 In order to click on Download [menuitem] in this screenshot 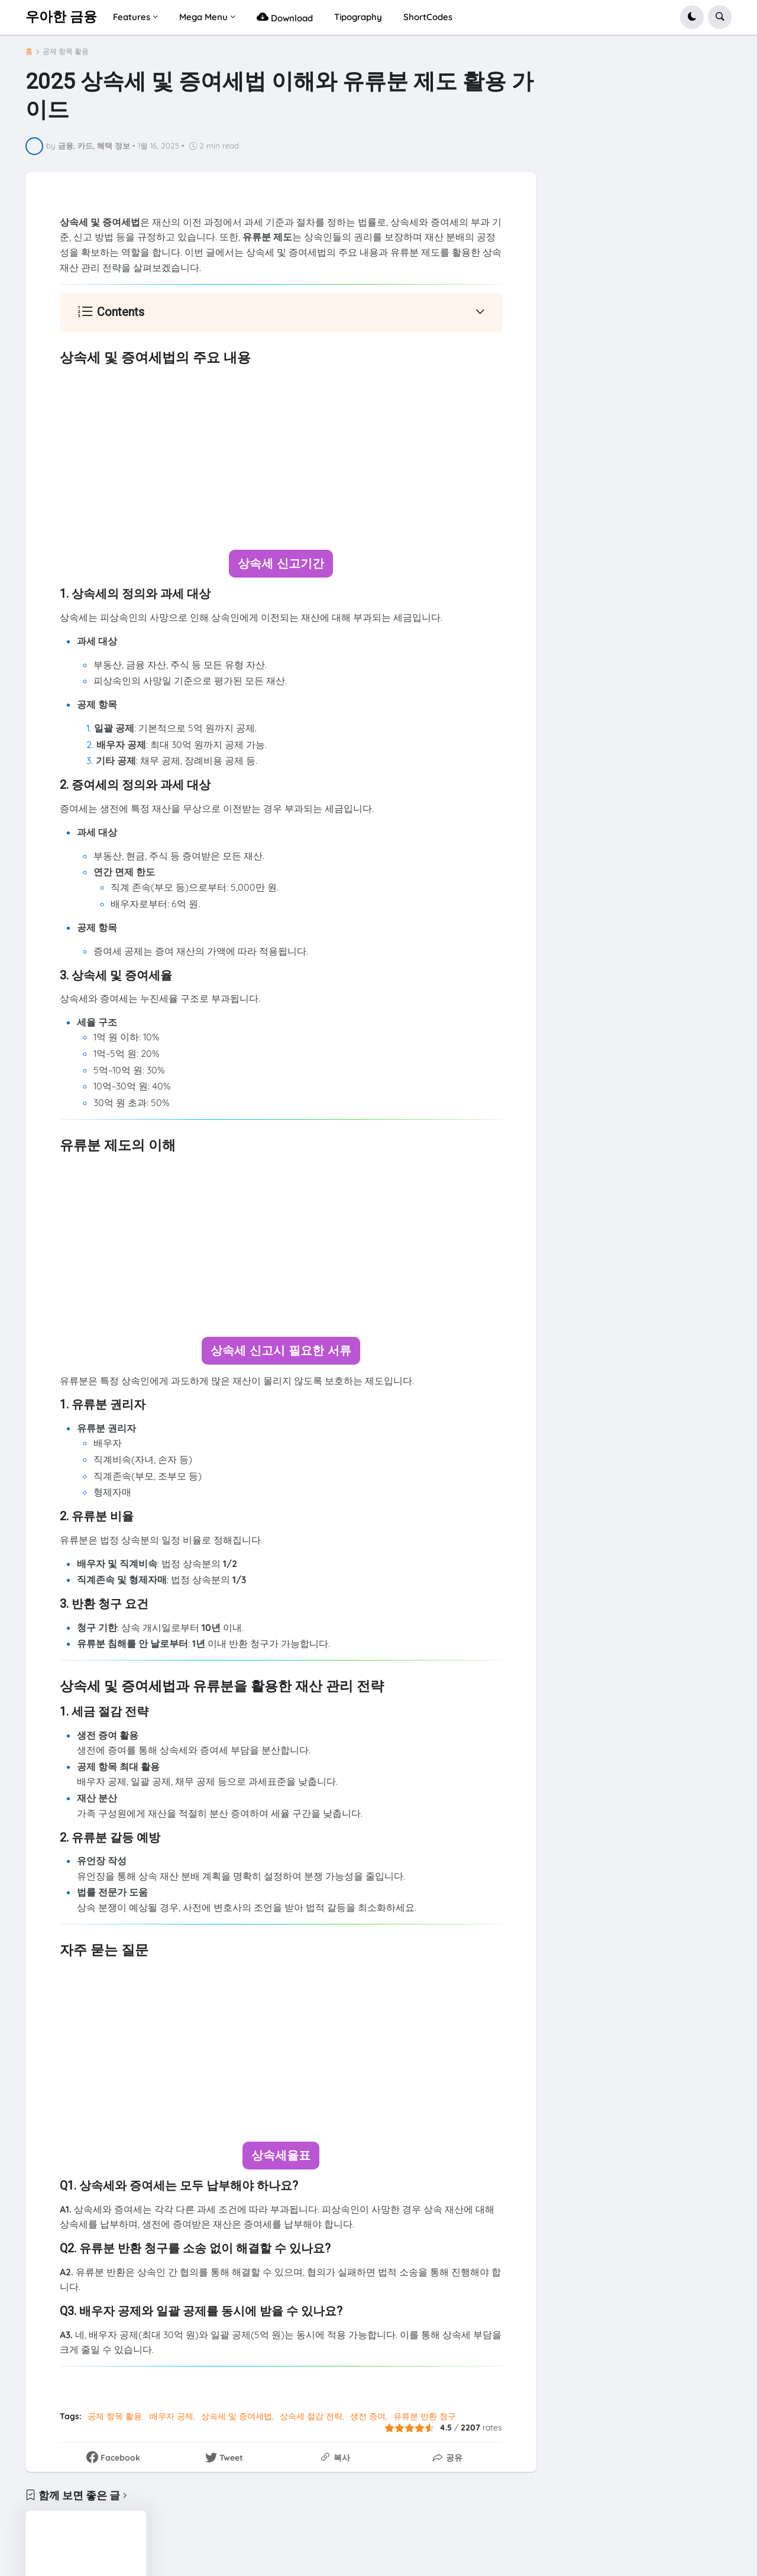, I will do `click(285, 16)`.